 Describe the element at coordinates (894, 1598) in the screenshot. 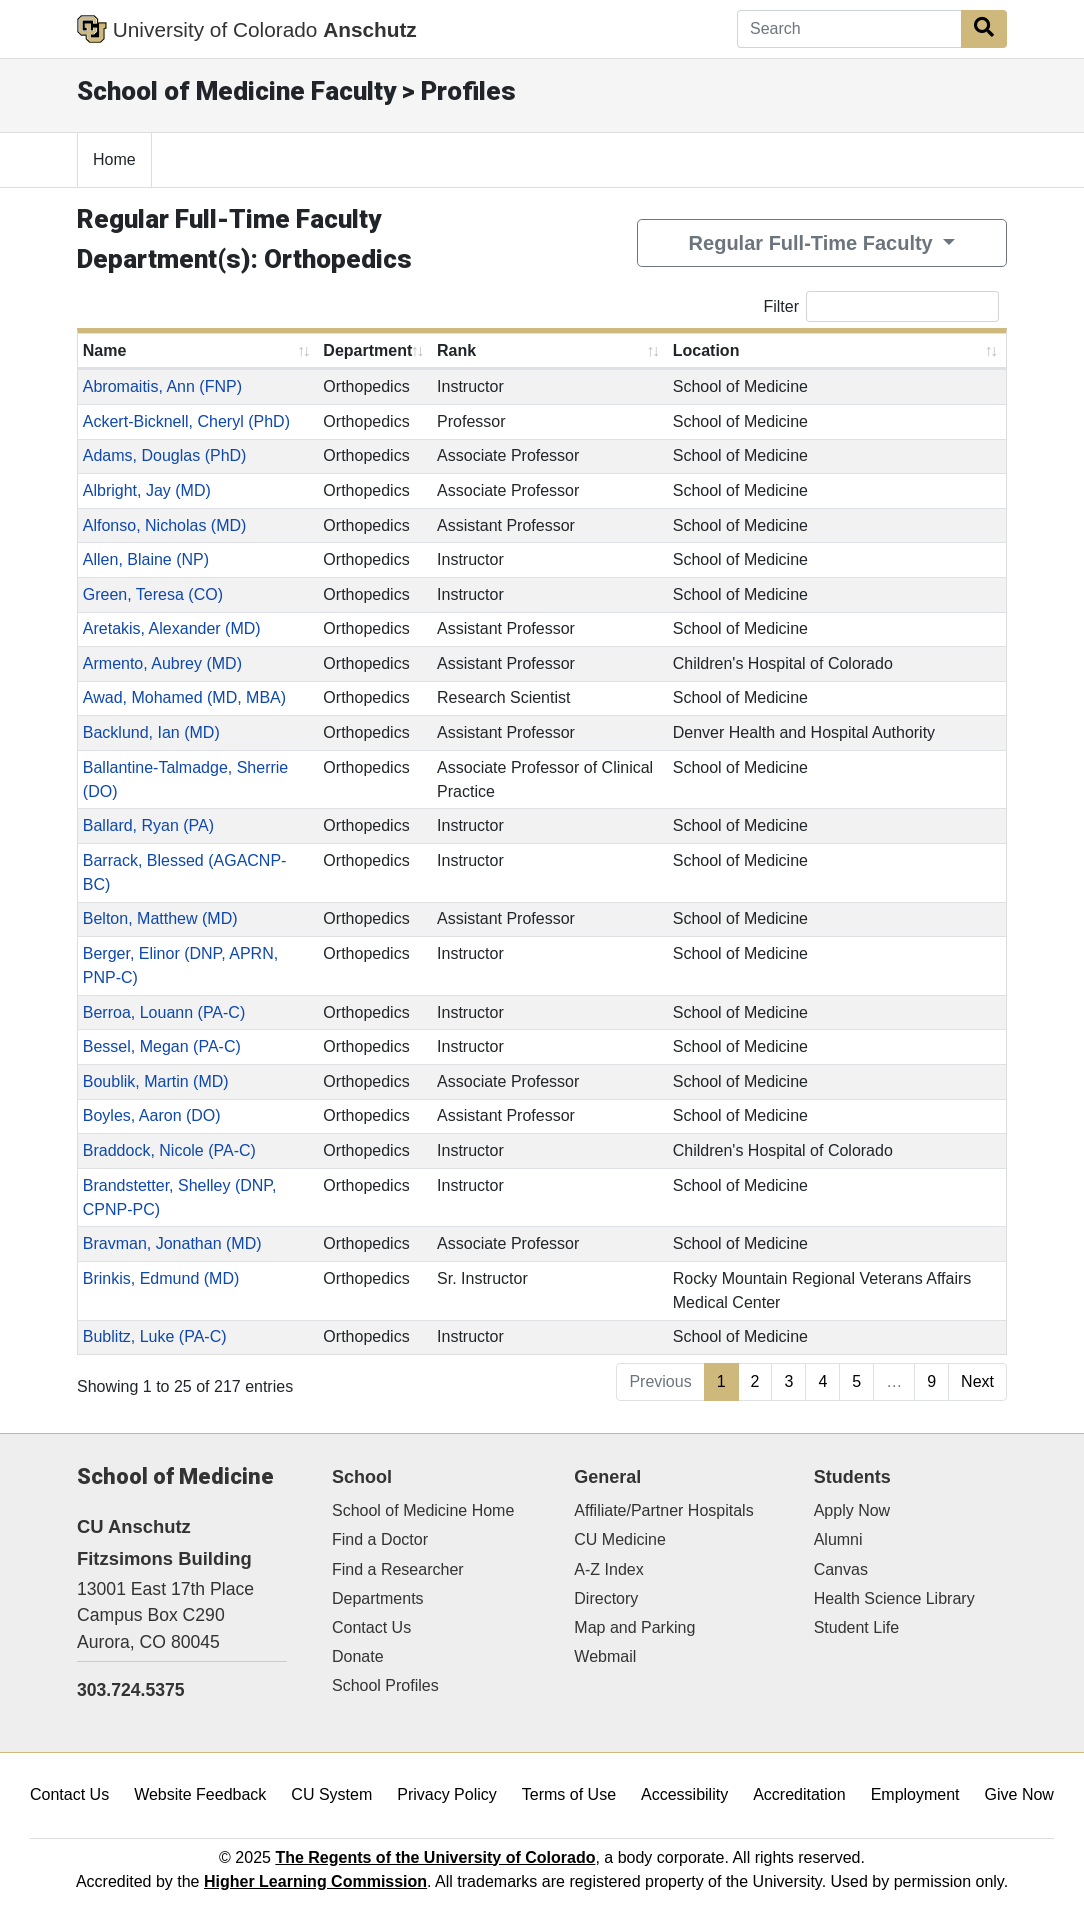

I see `Health Science Library` at that location.